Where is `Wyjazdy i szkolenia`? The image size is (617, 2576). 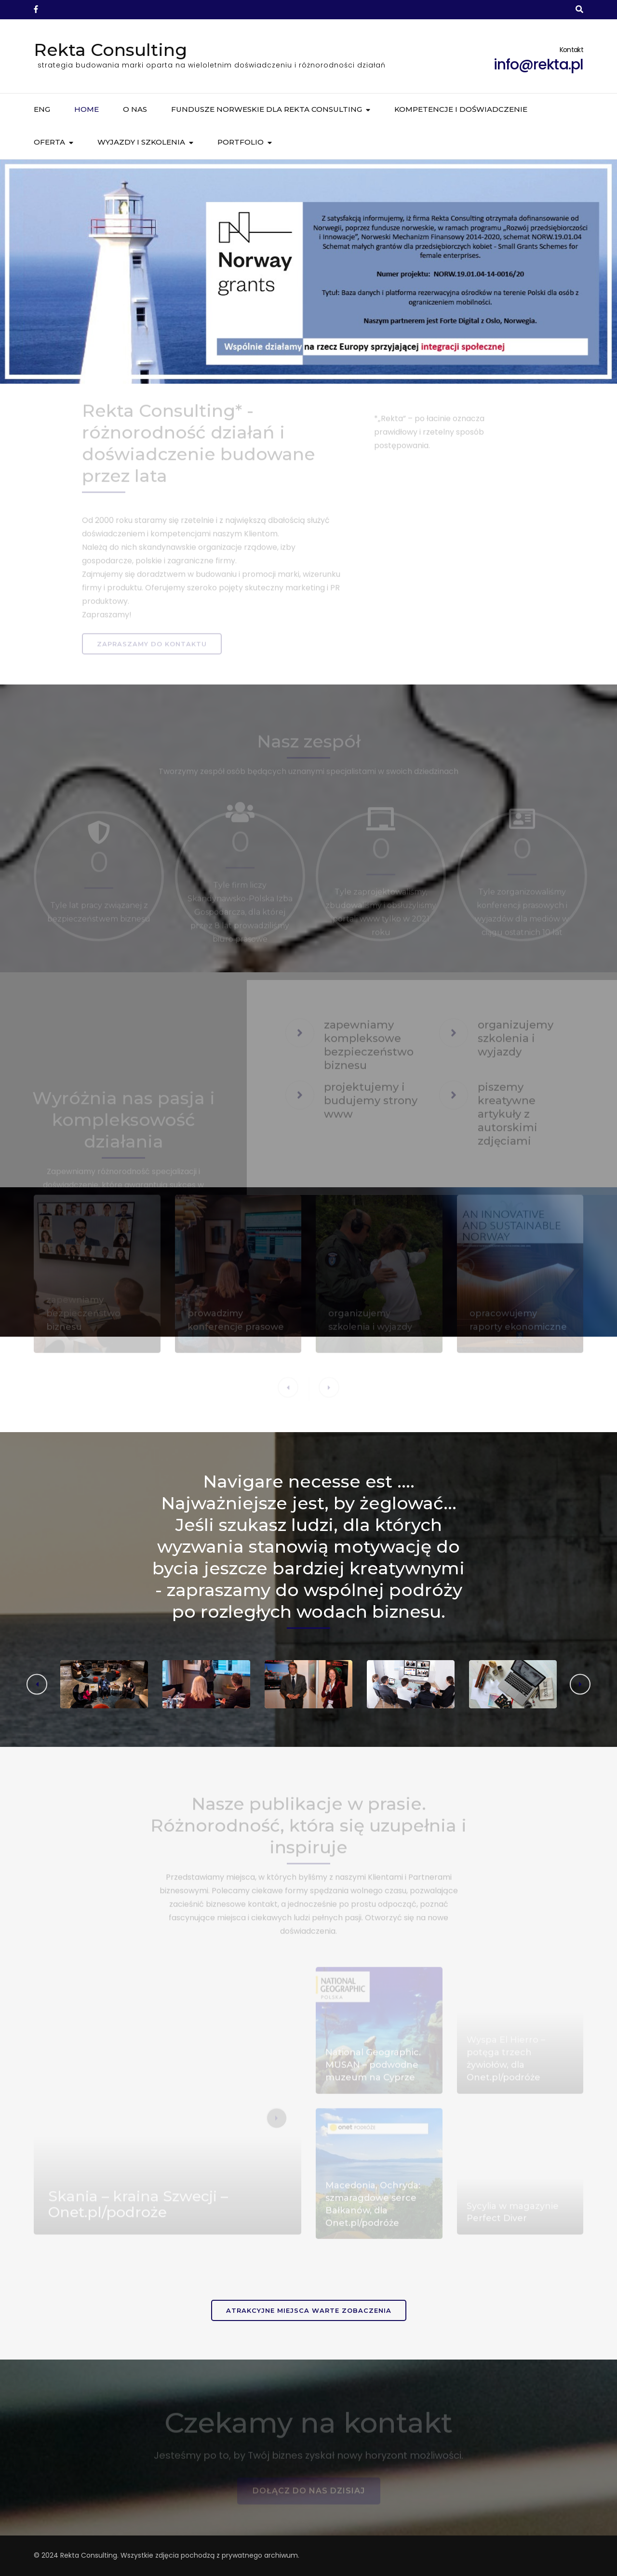
Wyjazdy i szkolenia is located at coordinates (141, 142).